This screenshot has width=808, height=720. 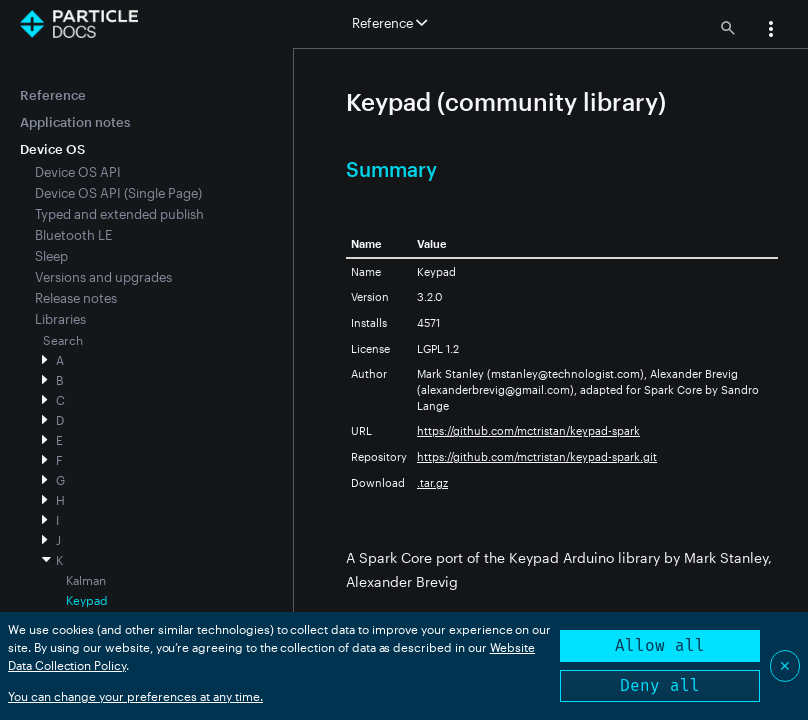 I want to click on Device OS API (Single Page), so click(x=118, y=193).